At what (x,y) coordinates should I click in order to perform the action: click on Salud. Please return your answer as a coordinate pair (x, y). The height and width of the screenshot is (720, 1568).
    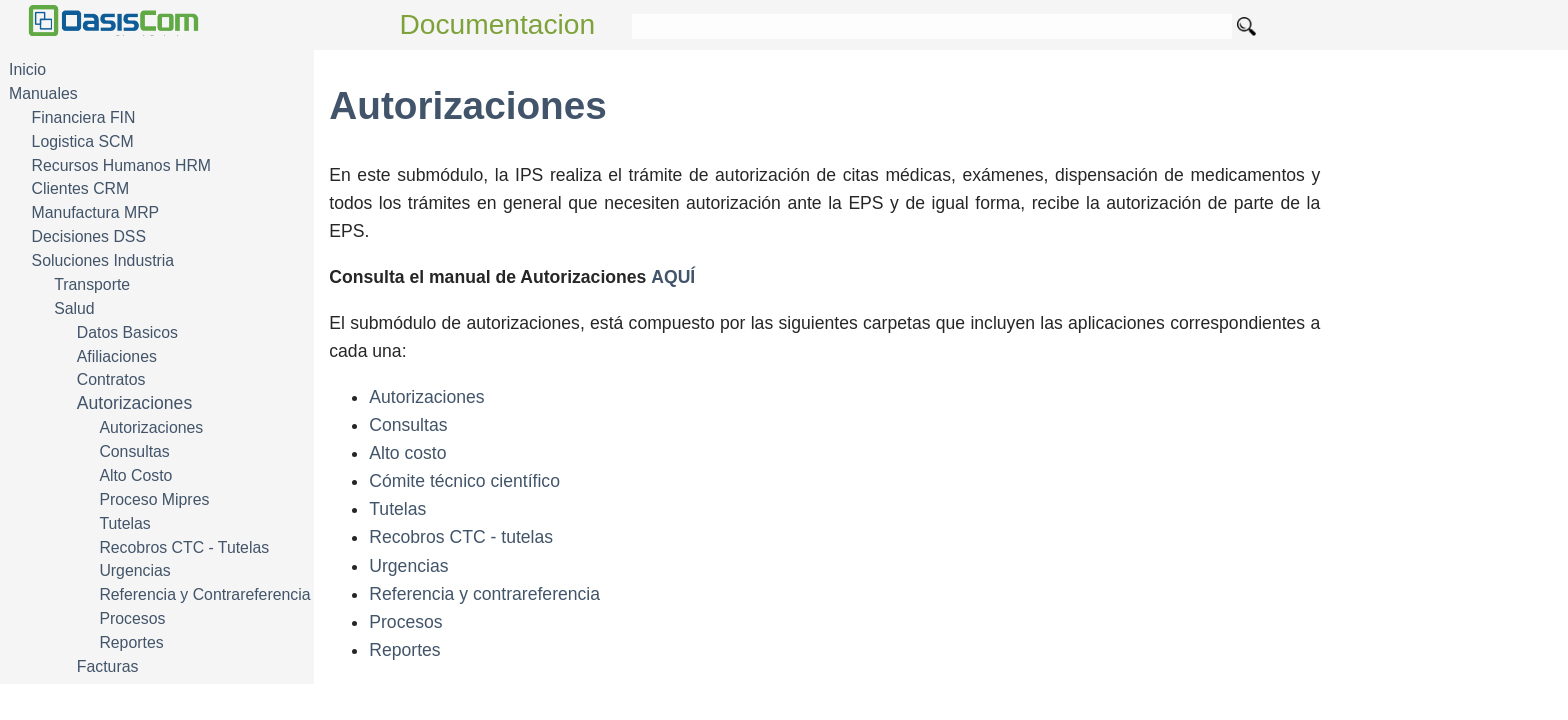
    Looking at the image, I should click on (74, 308).